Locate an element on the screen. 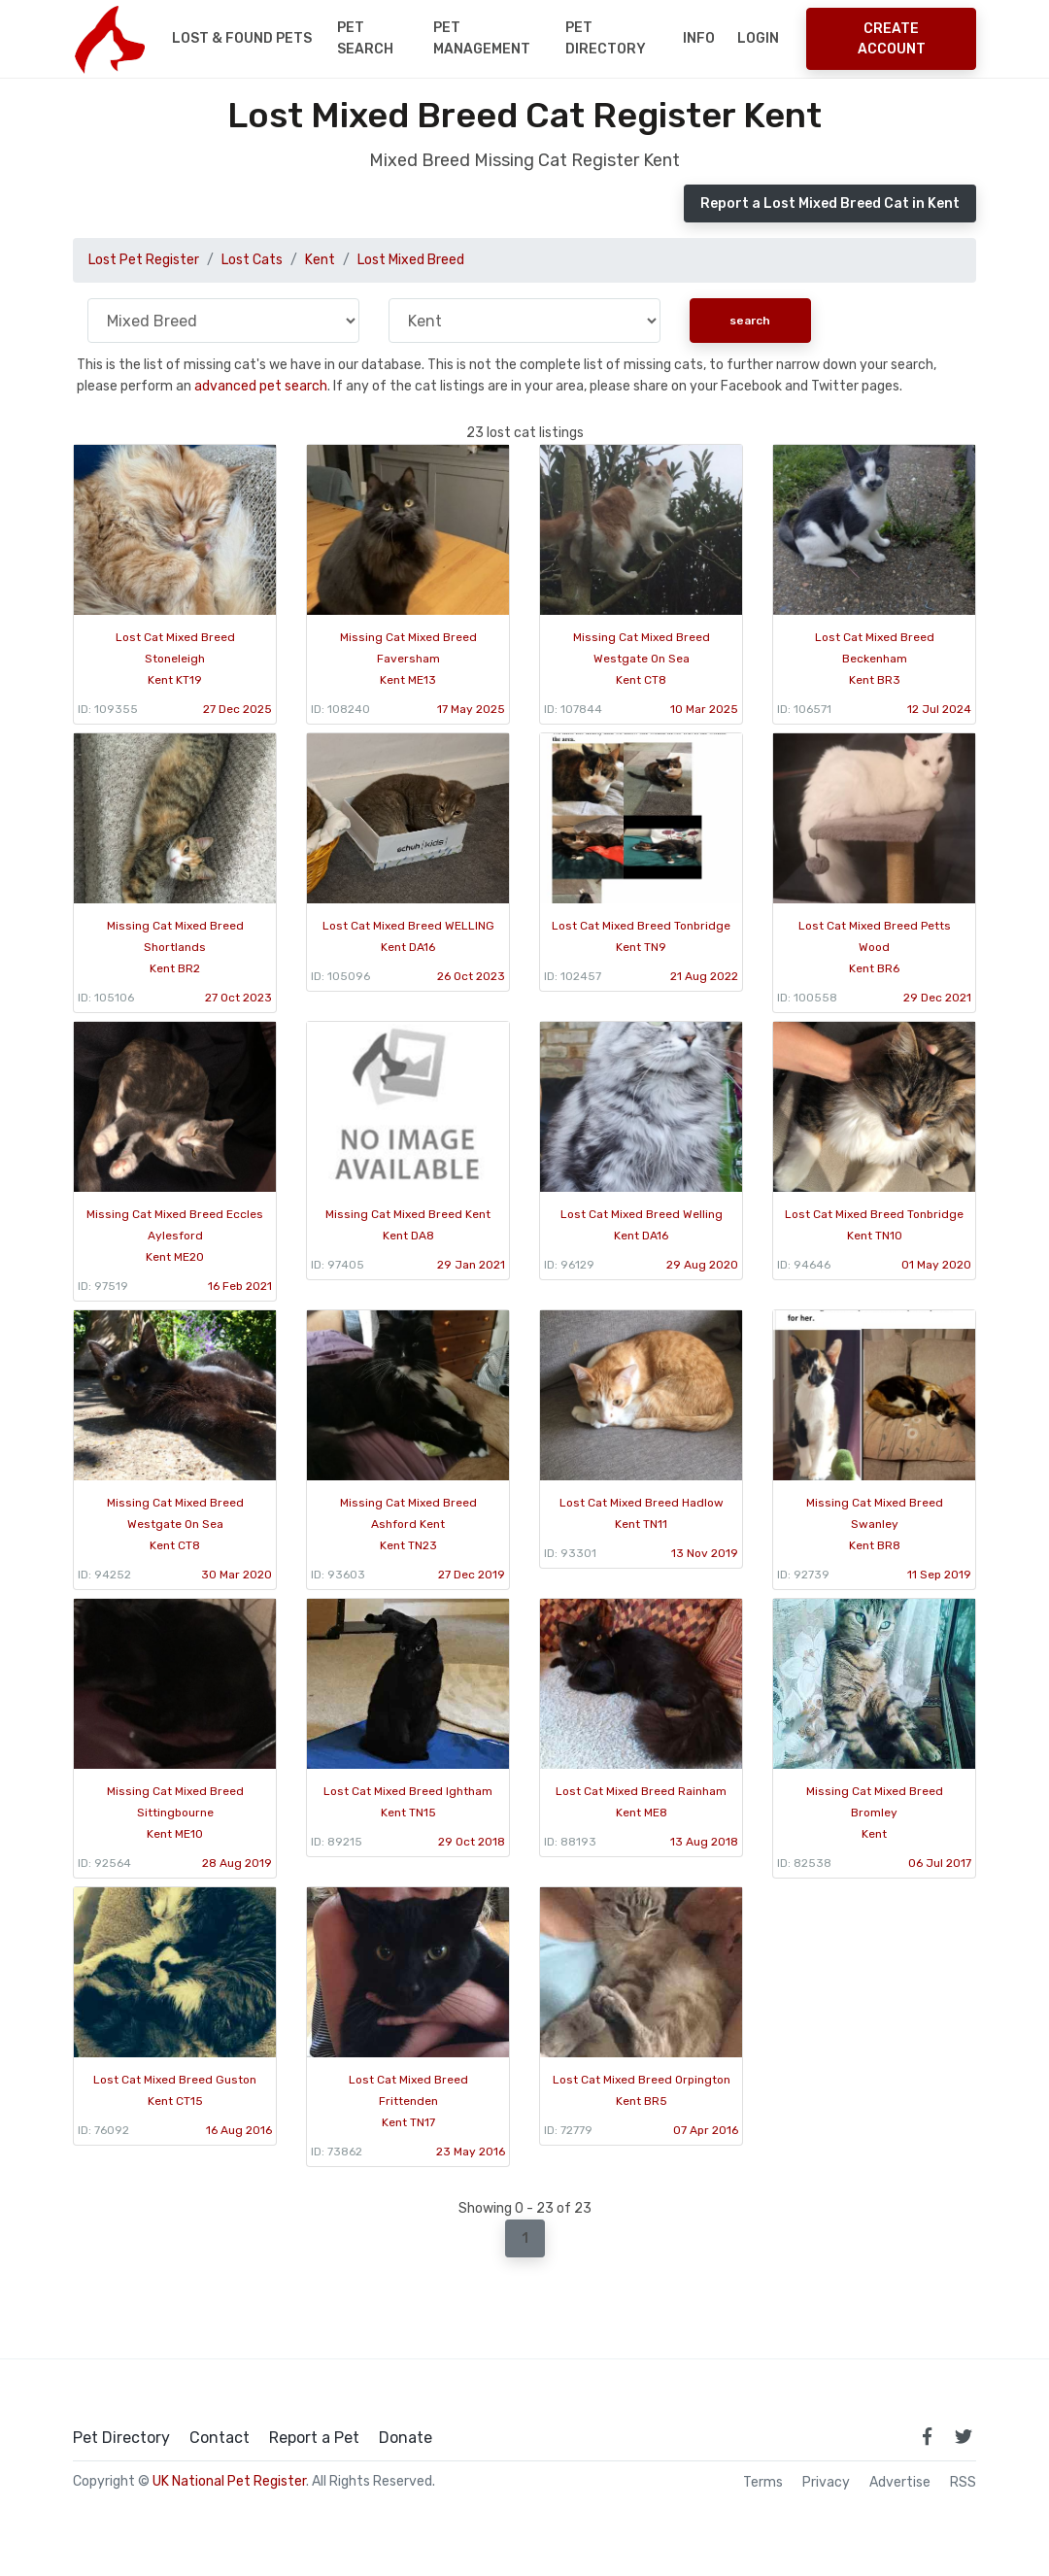 The width and height of the screenshot is (1049, 2576). UK National Pet Register is located at coordinates (229, 2481).